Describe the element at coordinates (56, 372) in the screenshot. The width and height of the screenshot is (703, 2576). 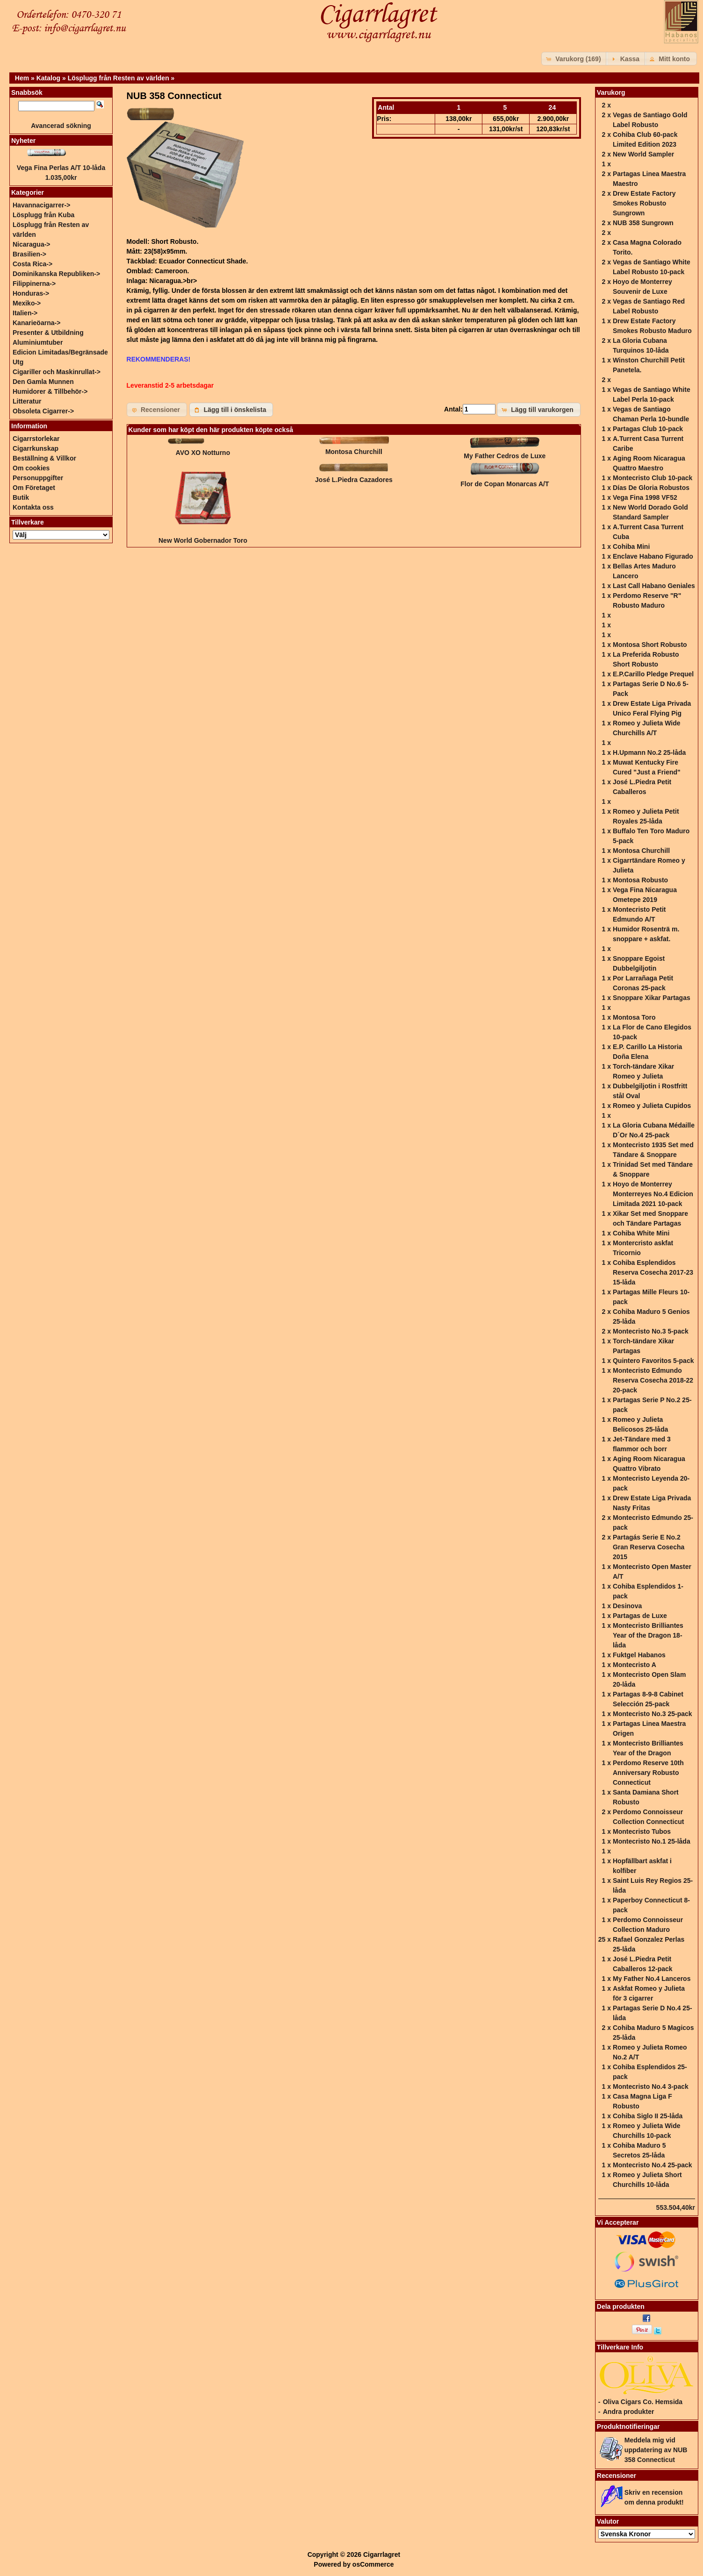
I see `Cigariller och Maskinrullat->` at that location.